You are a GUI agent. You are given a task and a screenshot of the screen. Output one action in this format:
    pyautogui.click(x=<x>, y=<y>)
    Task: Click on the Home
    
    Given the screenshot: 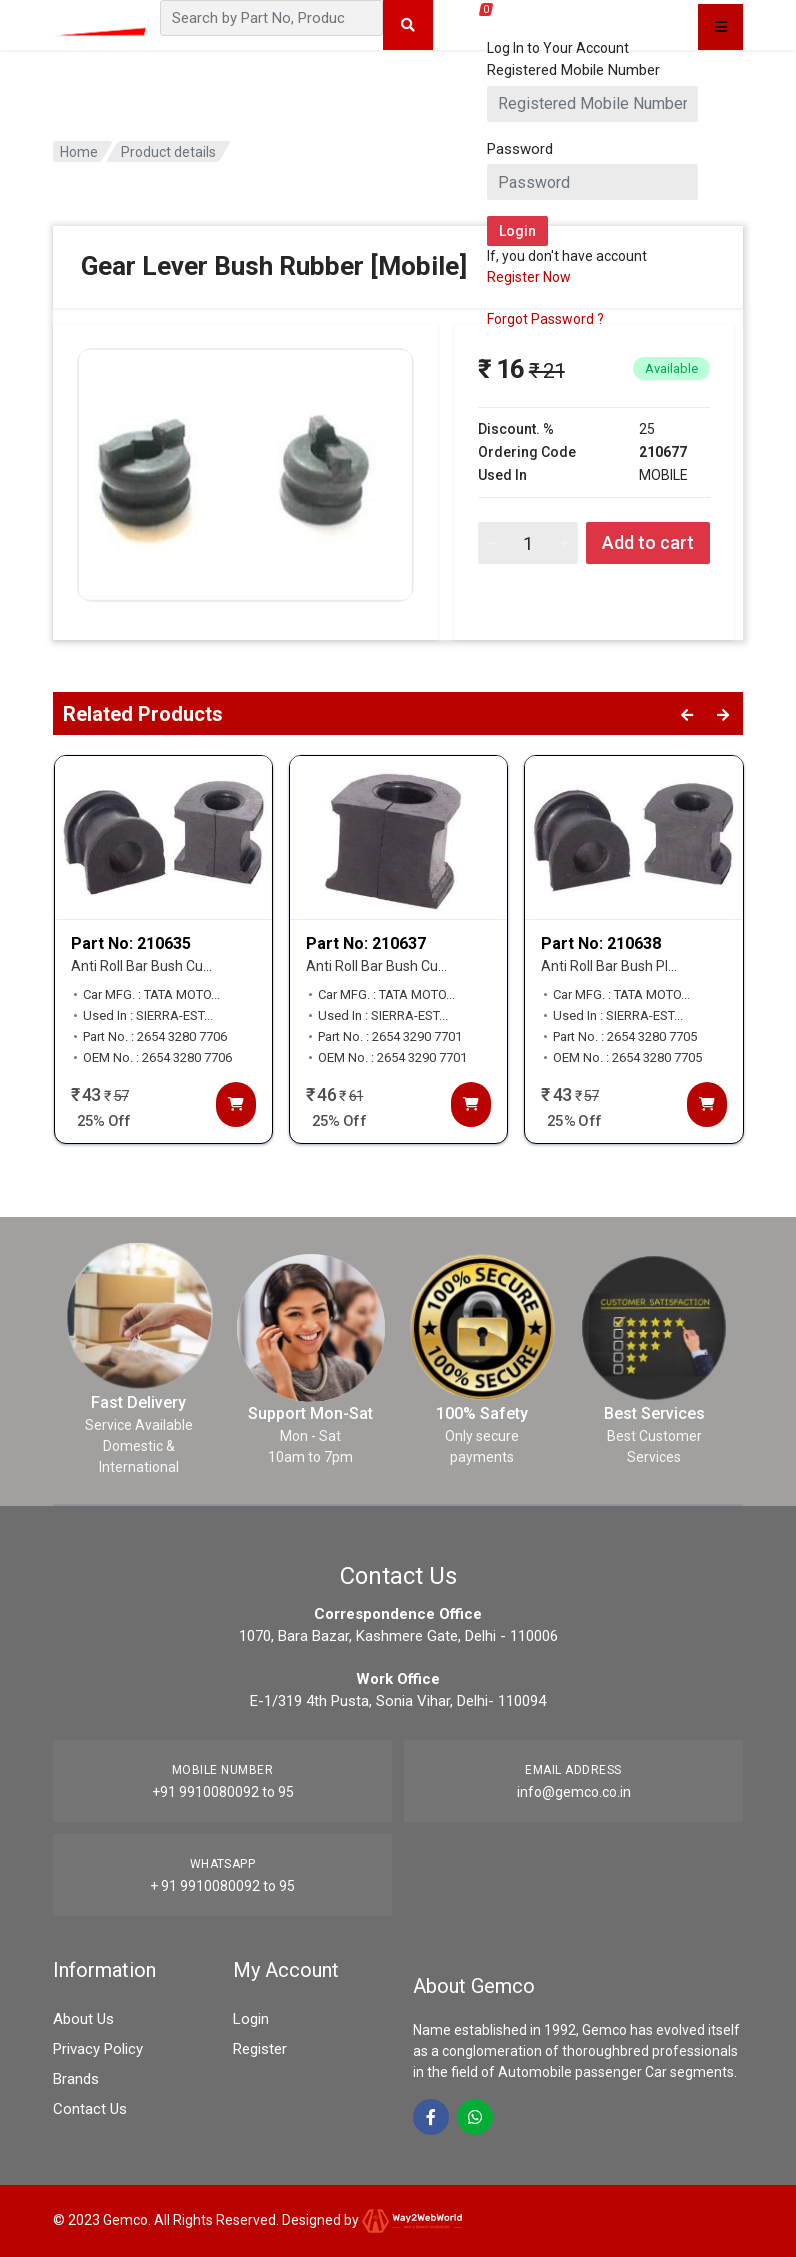 What is the action you would take?
    pyautogui.click(x=79, y=152)
    